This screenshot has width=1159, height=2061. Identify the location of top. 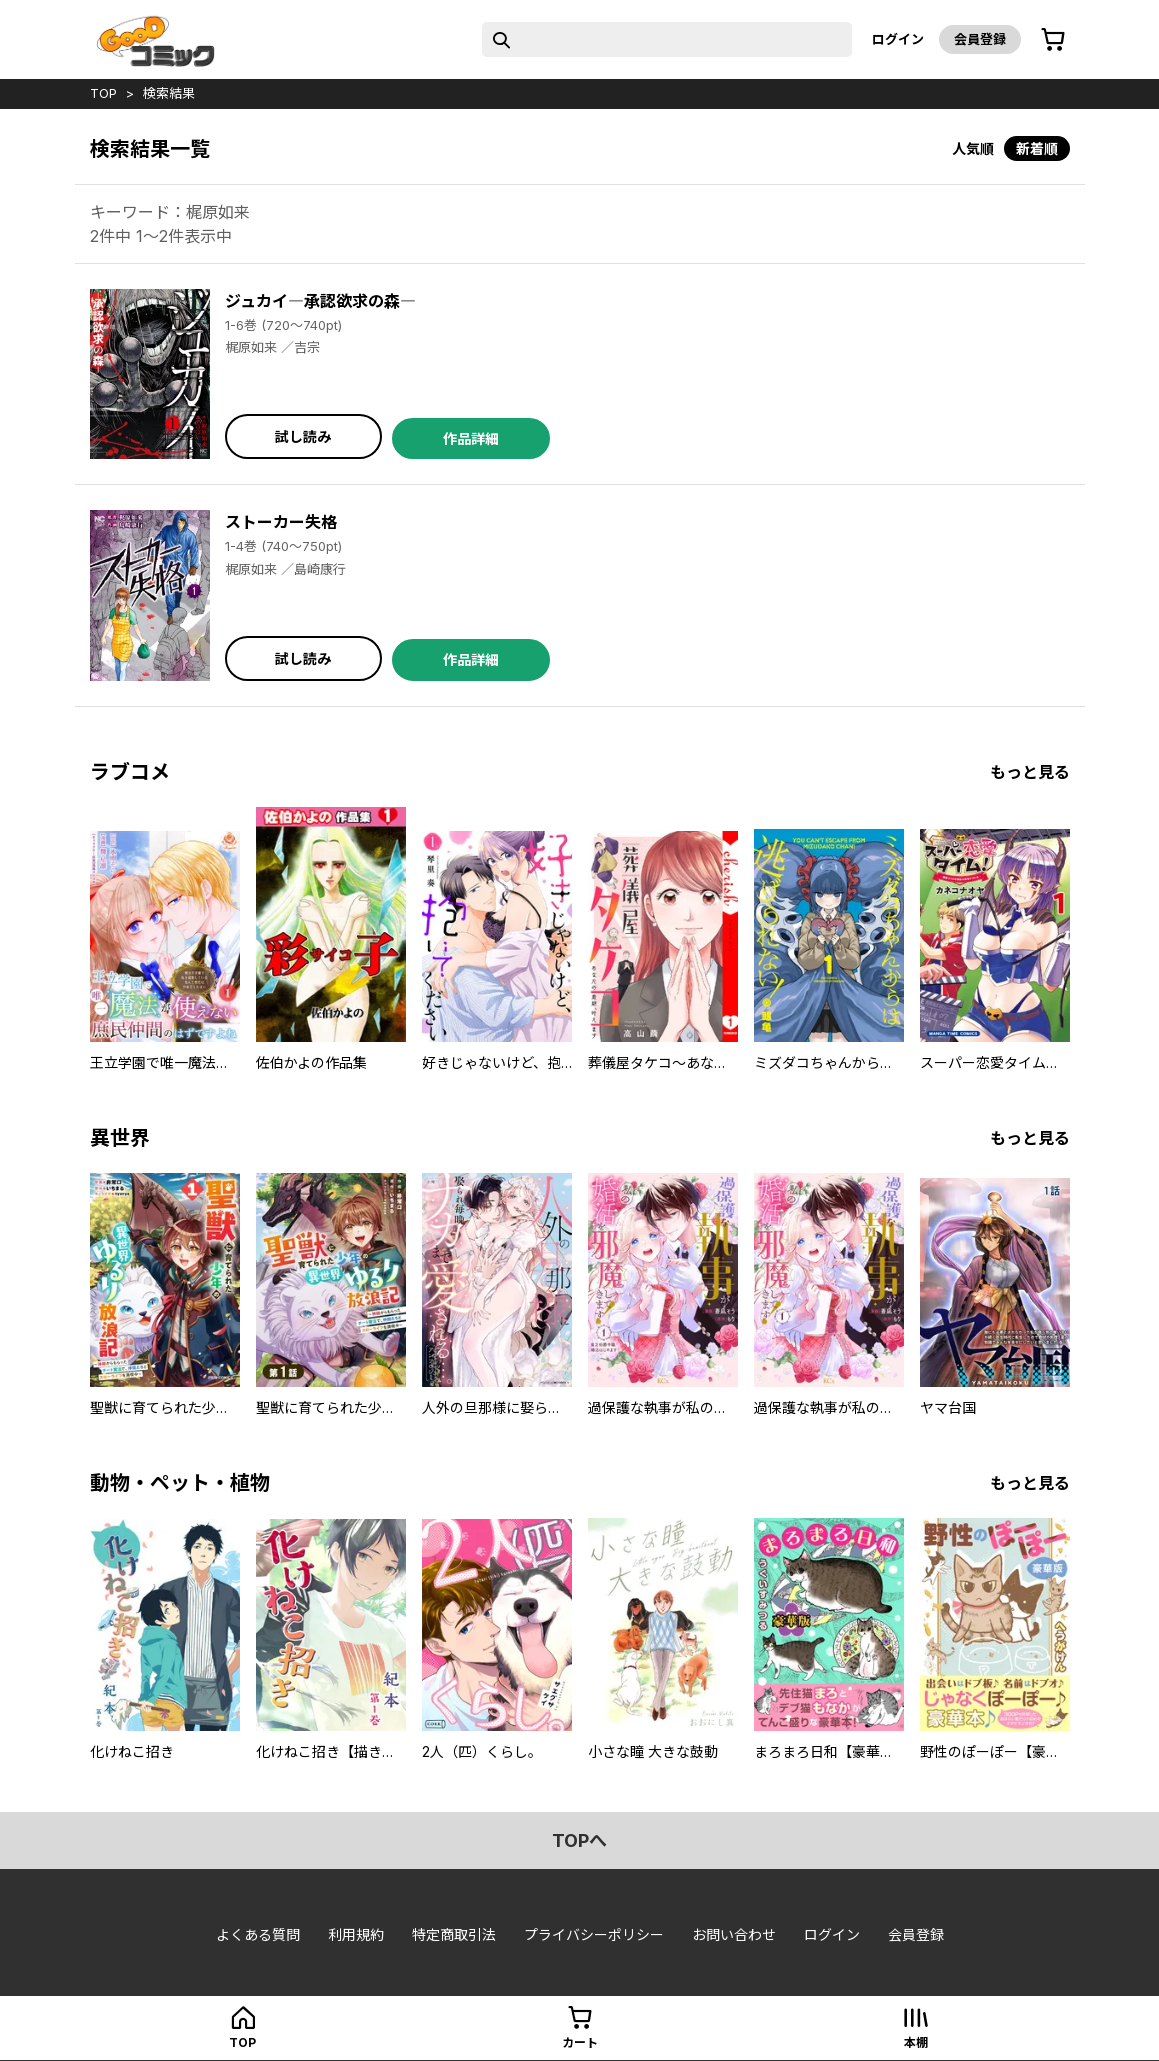
(103, 93).